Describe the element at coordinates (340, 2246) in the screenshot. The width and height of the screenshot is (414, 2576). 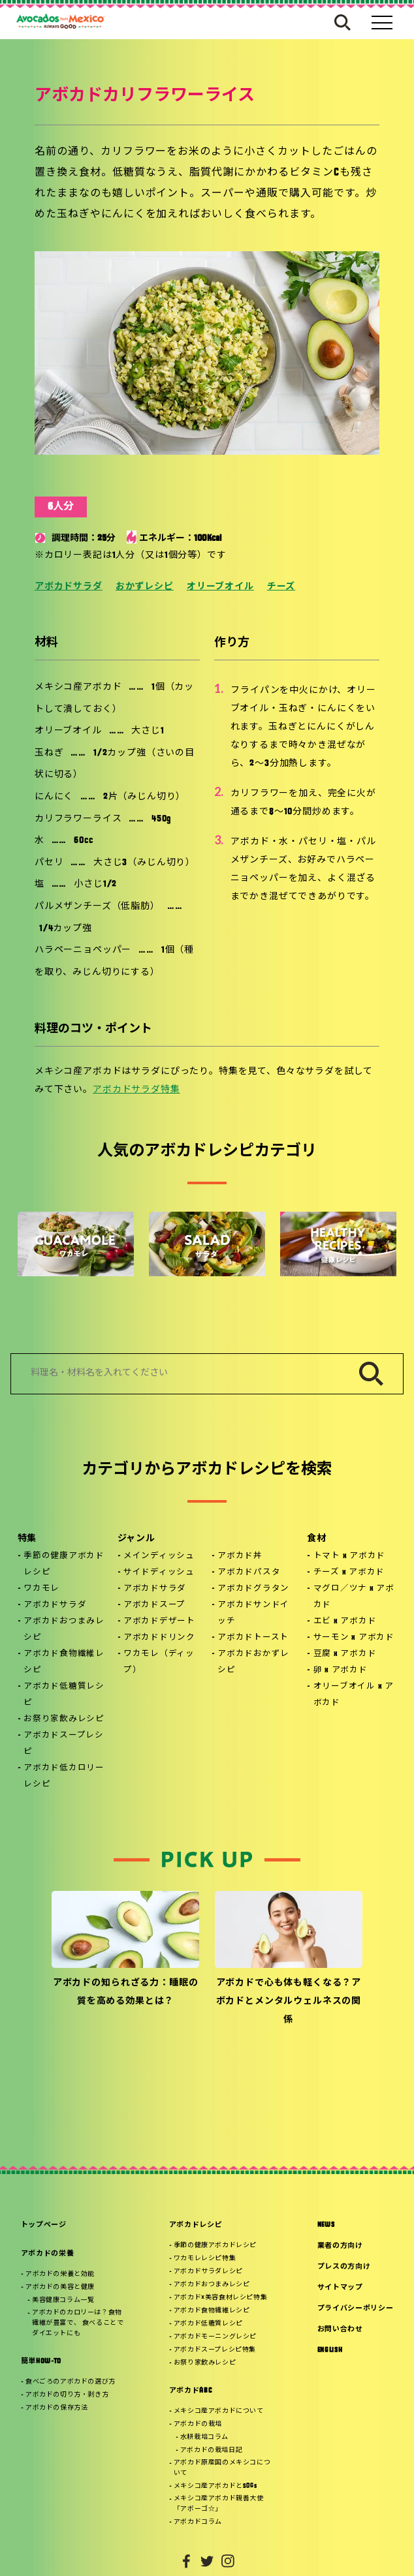
I see `業者の方向け` at that location.